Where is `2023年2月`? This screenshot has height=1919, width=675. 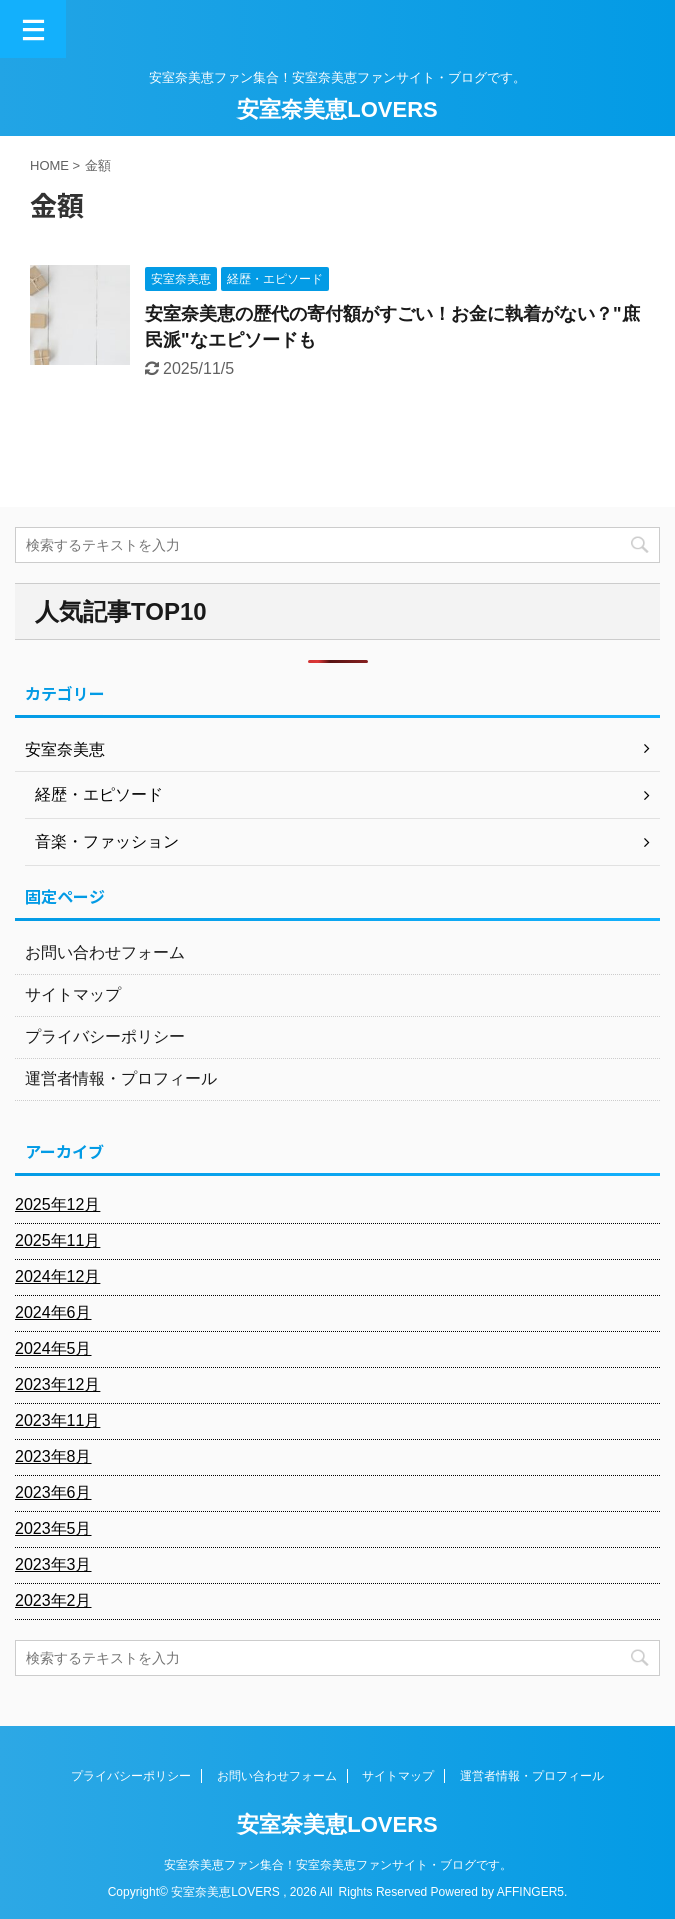 2023年2月 is located at coordinates (53, 1600).